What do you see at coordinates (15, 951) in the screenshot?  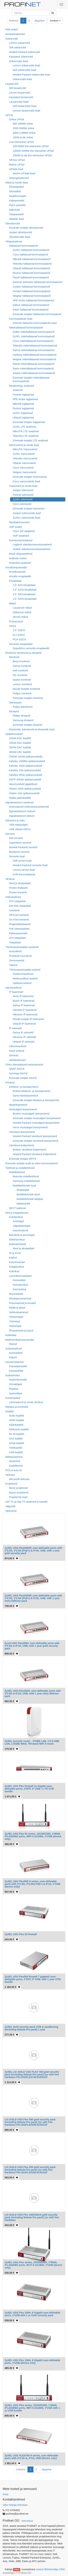 I see `Kontrollerid` at bounding box center [15, 951].